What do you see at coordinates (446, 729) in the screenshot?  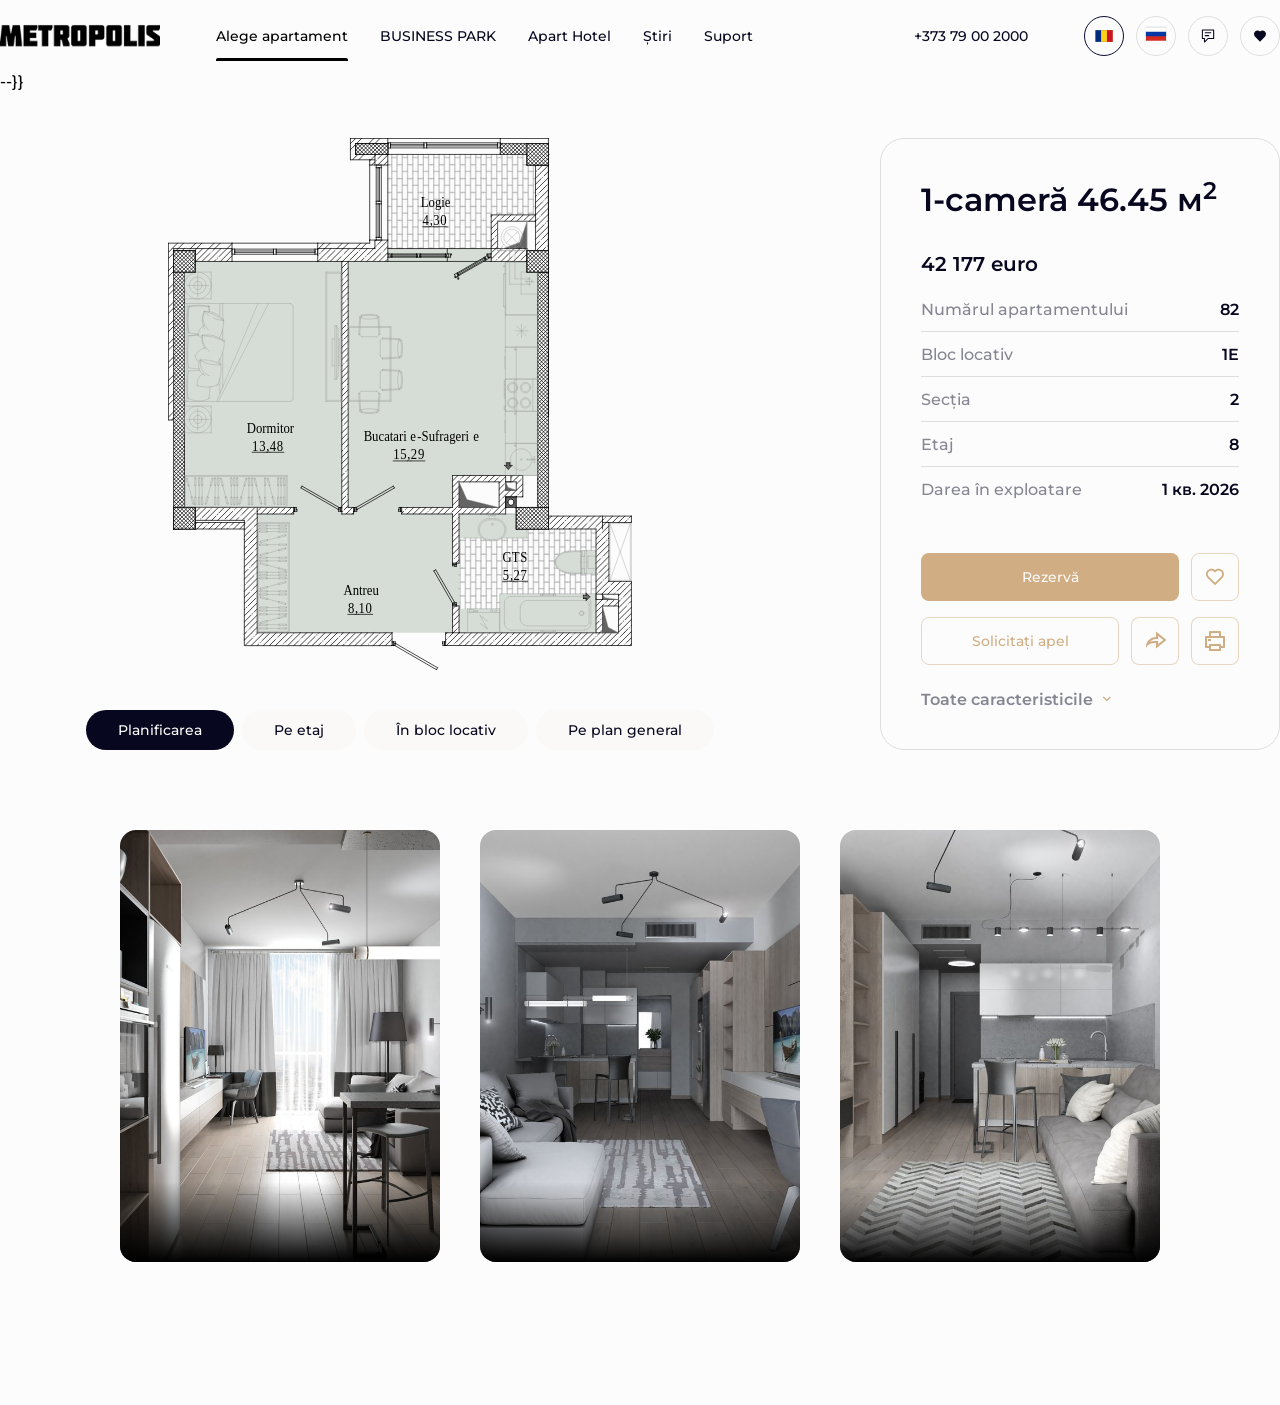 I see `În bloc locativ` at bounding box center [446, 729].